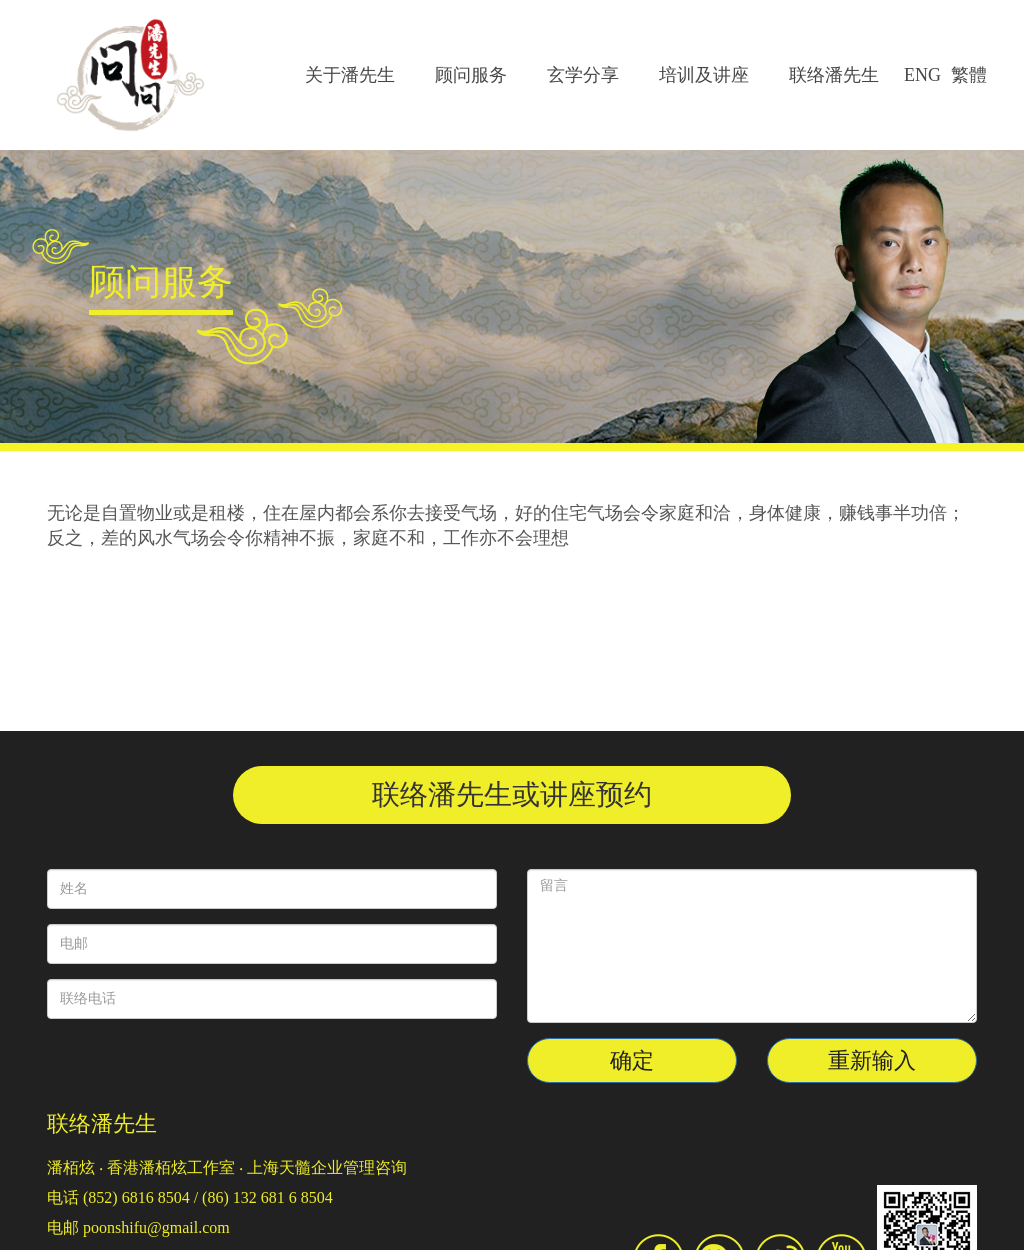  Describe the element at coordinates (632, 1060) in the screenshot. I see `确定` at that location.